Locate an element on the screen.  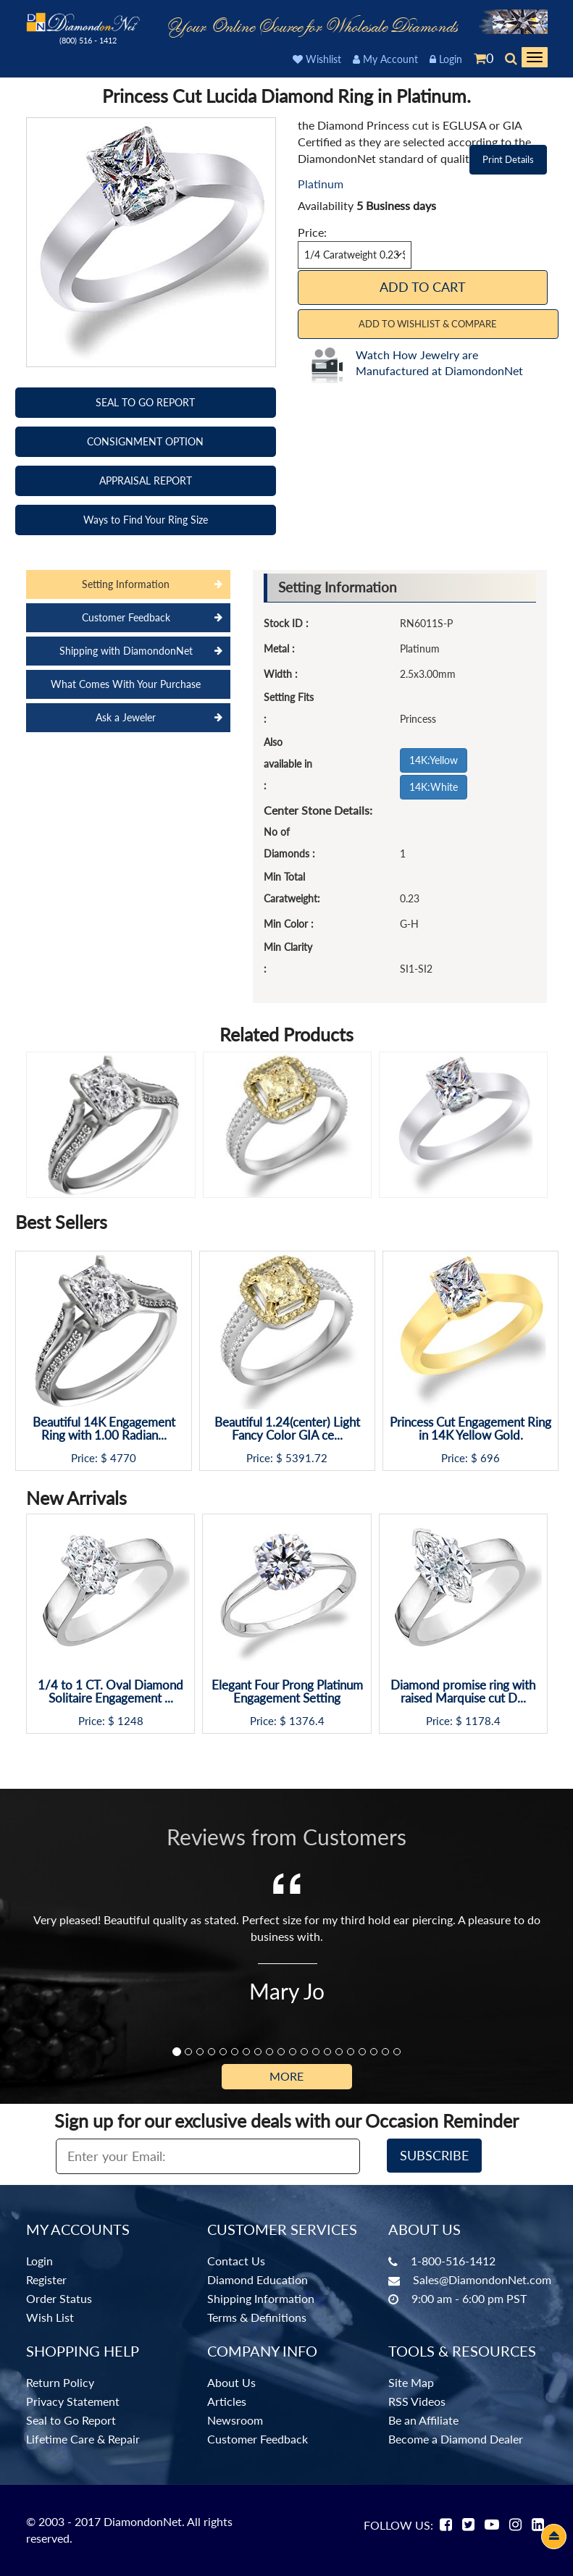
Login is located at coordinates (446, 59).